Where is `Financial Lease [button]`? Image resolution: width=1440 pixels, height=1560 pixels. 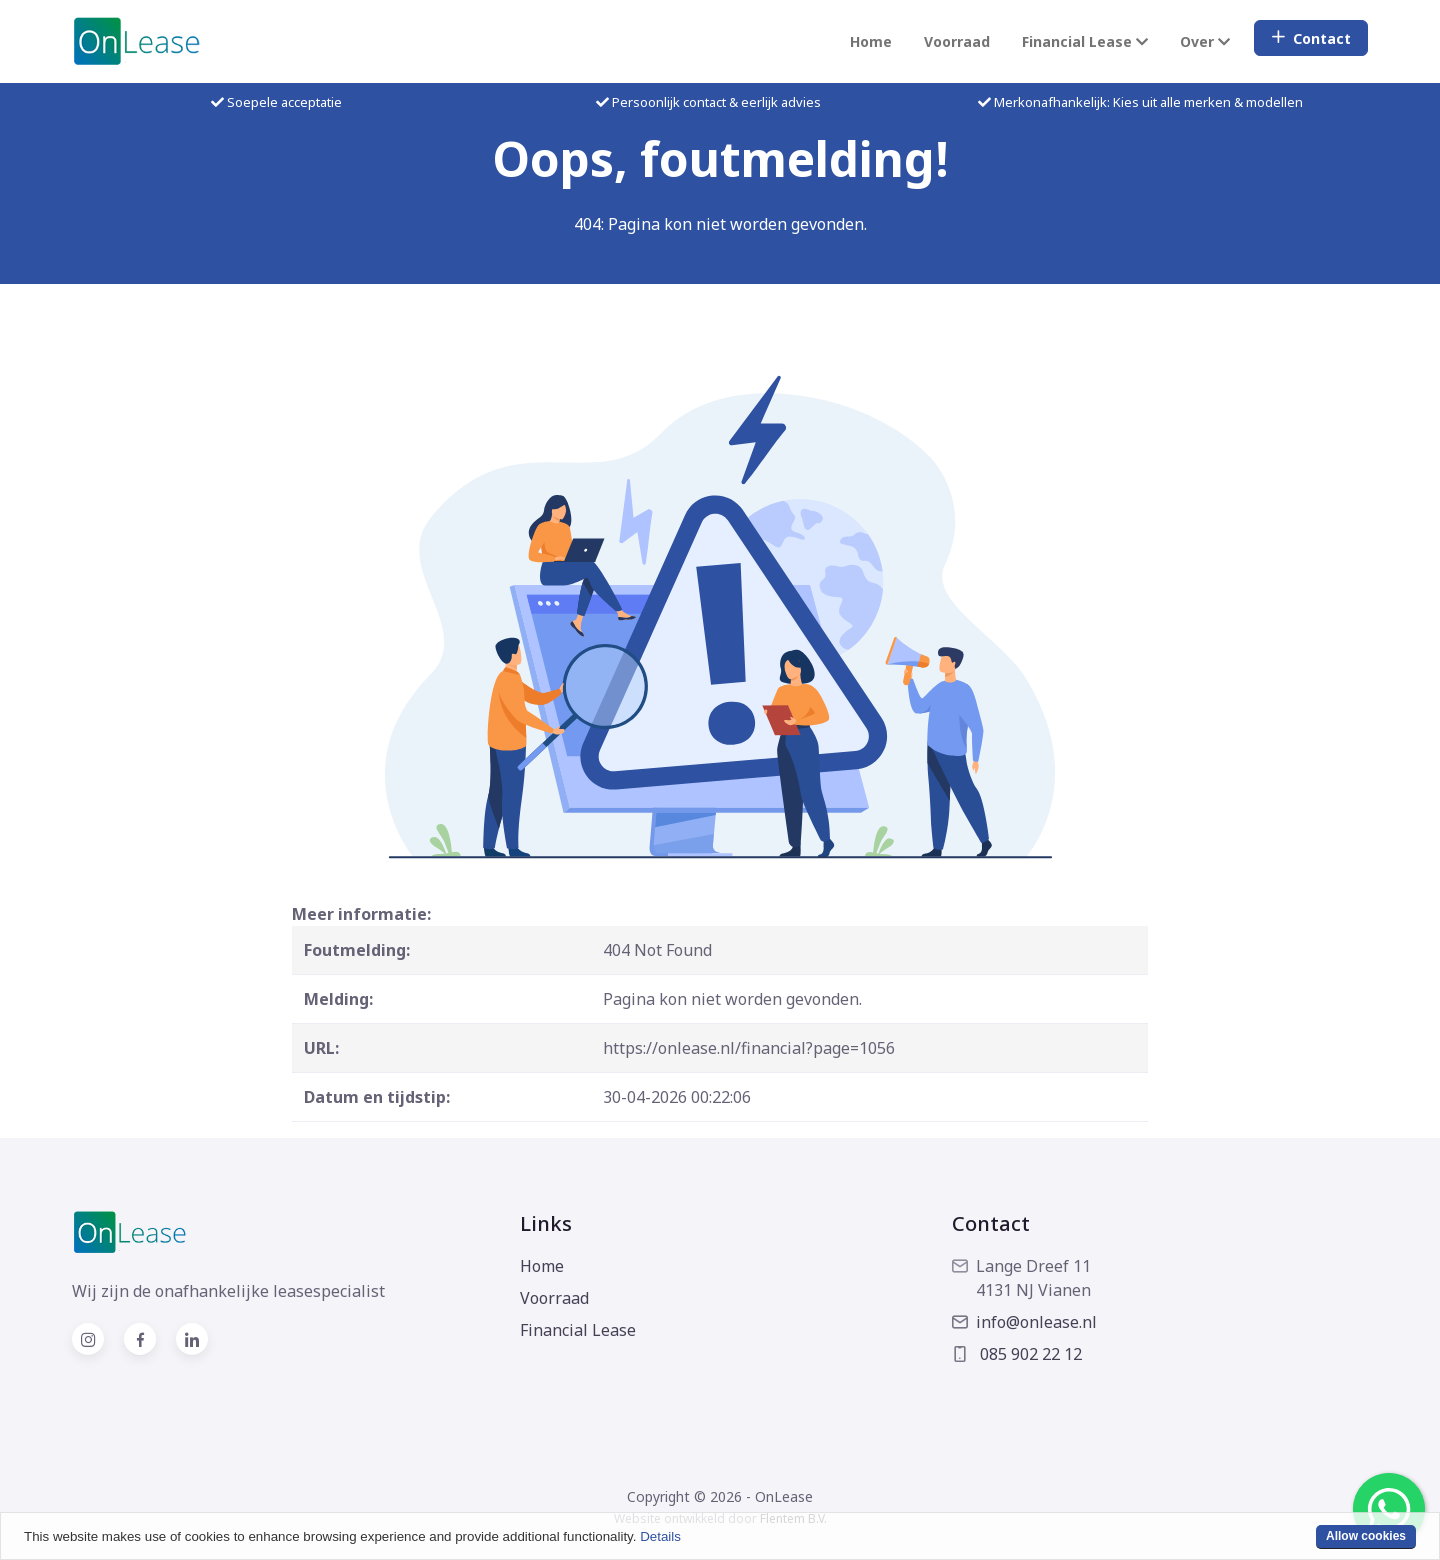 Financial Lease [button] is located at coordinates (1085, 41).